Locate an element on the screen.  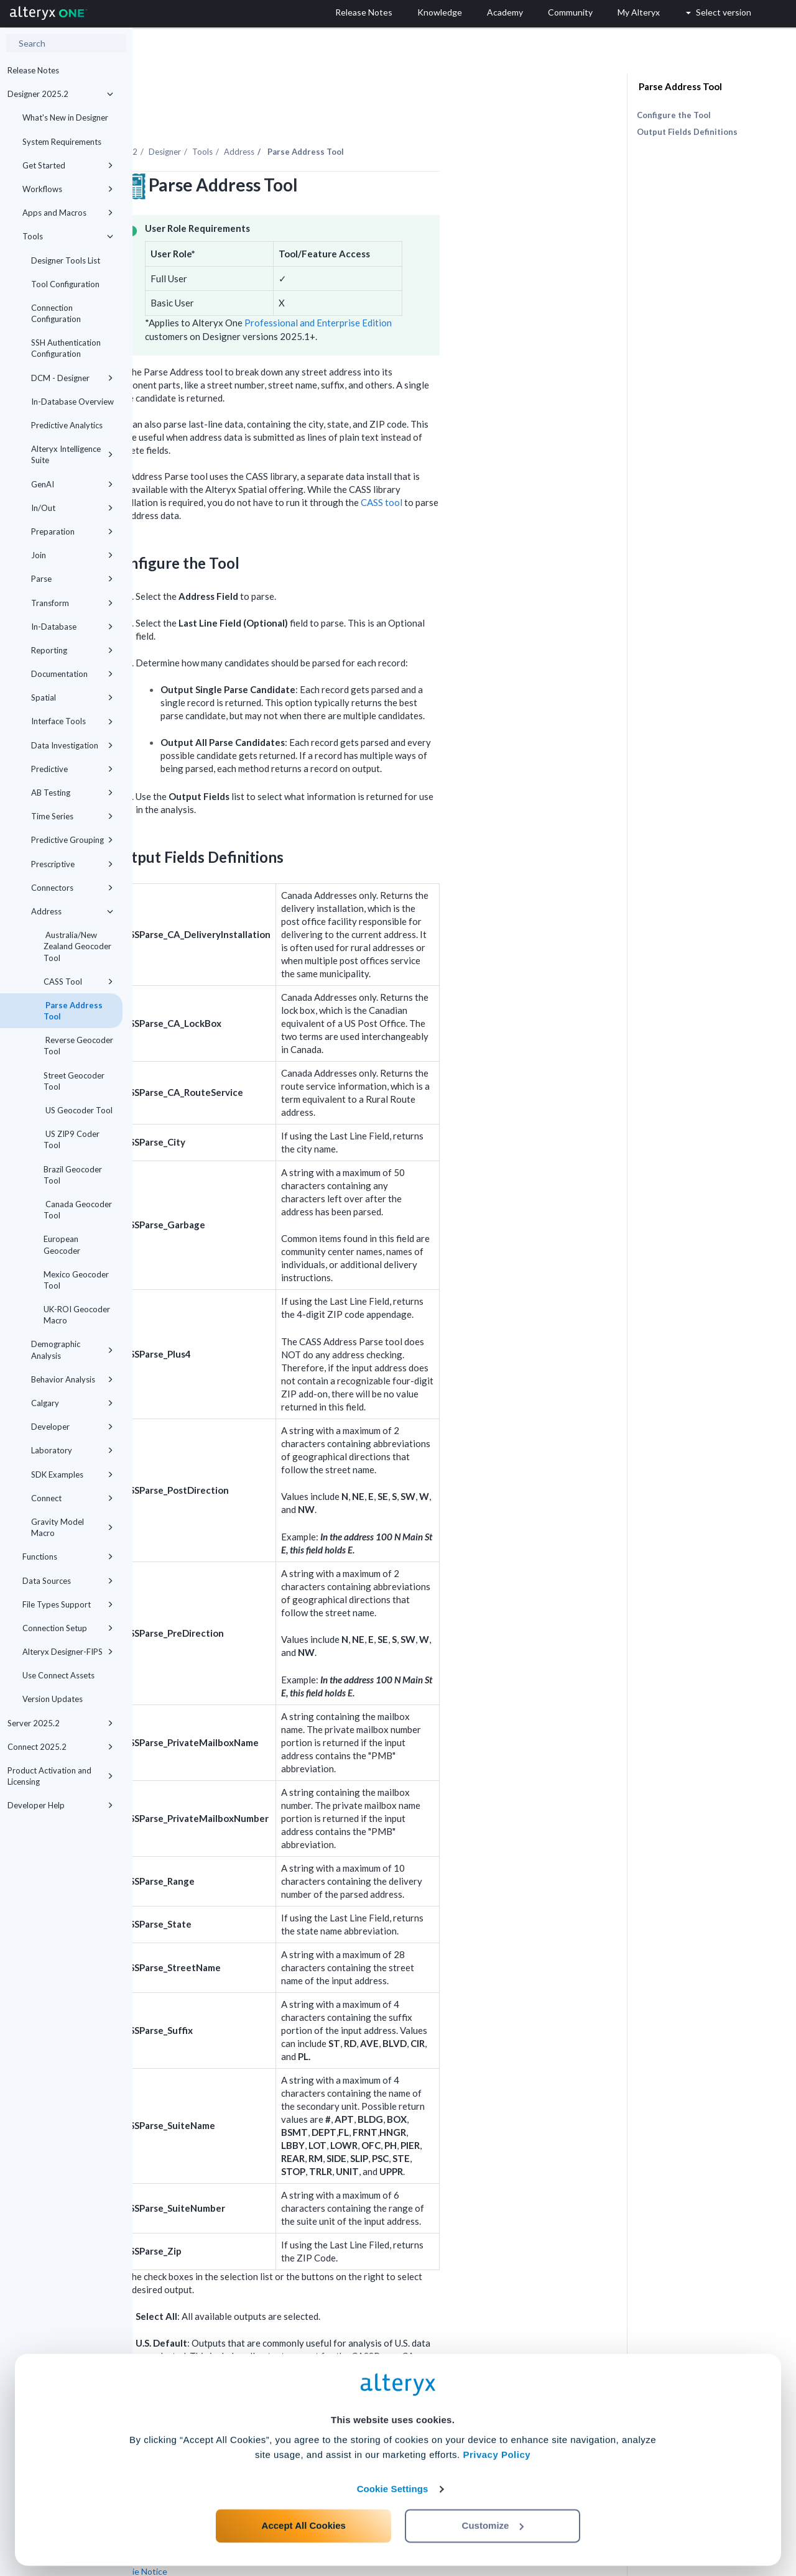
Parse Address Tool is located at coordinates (73, 1010).